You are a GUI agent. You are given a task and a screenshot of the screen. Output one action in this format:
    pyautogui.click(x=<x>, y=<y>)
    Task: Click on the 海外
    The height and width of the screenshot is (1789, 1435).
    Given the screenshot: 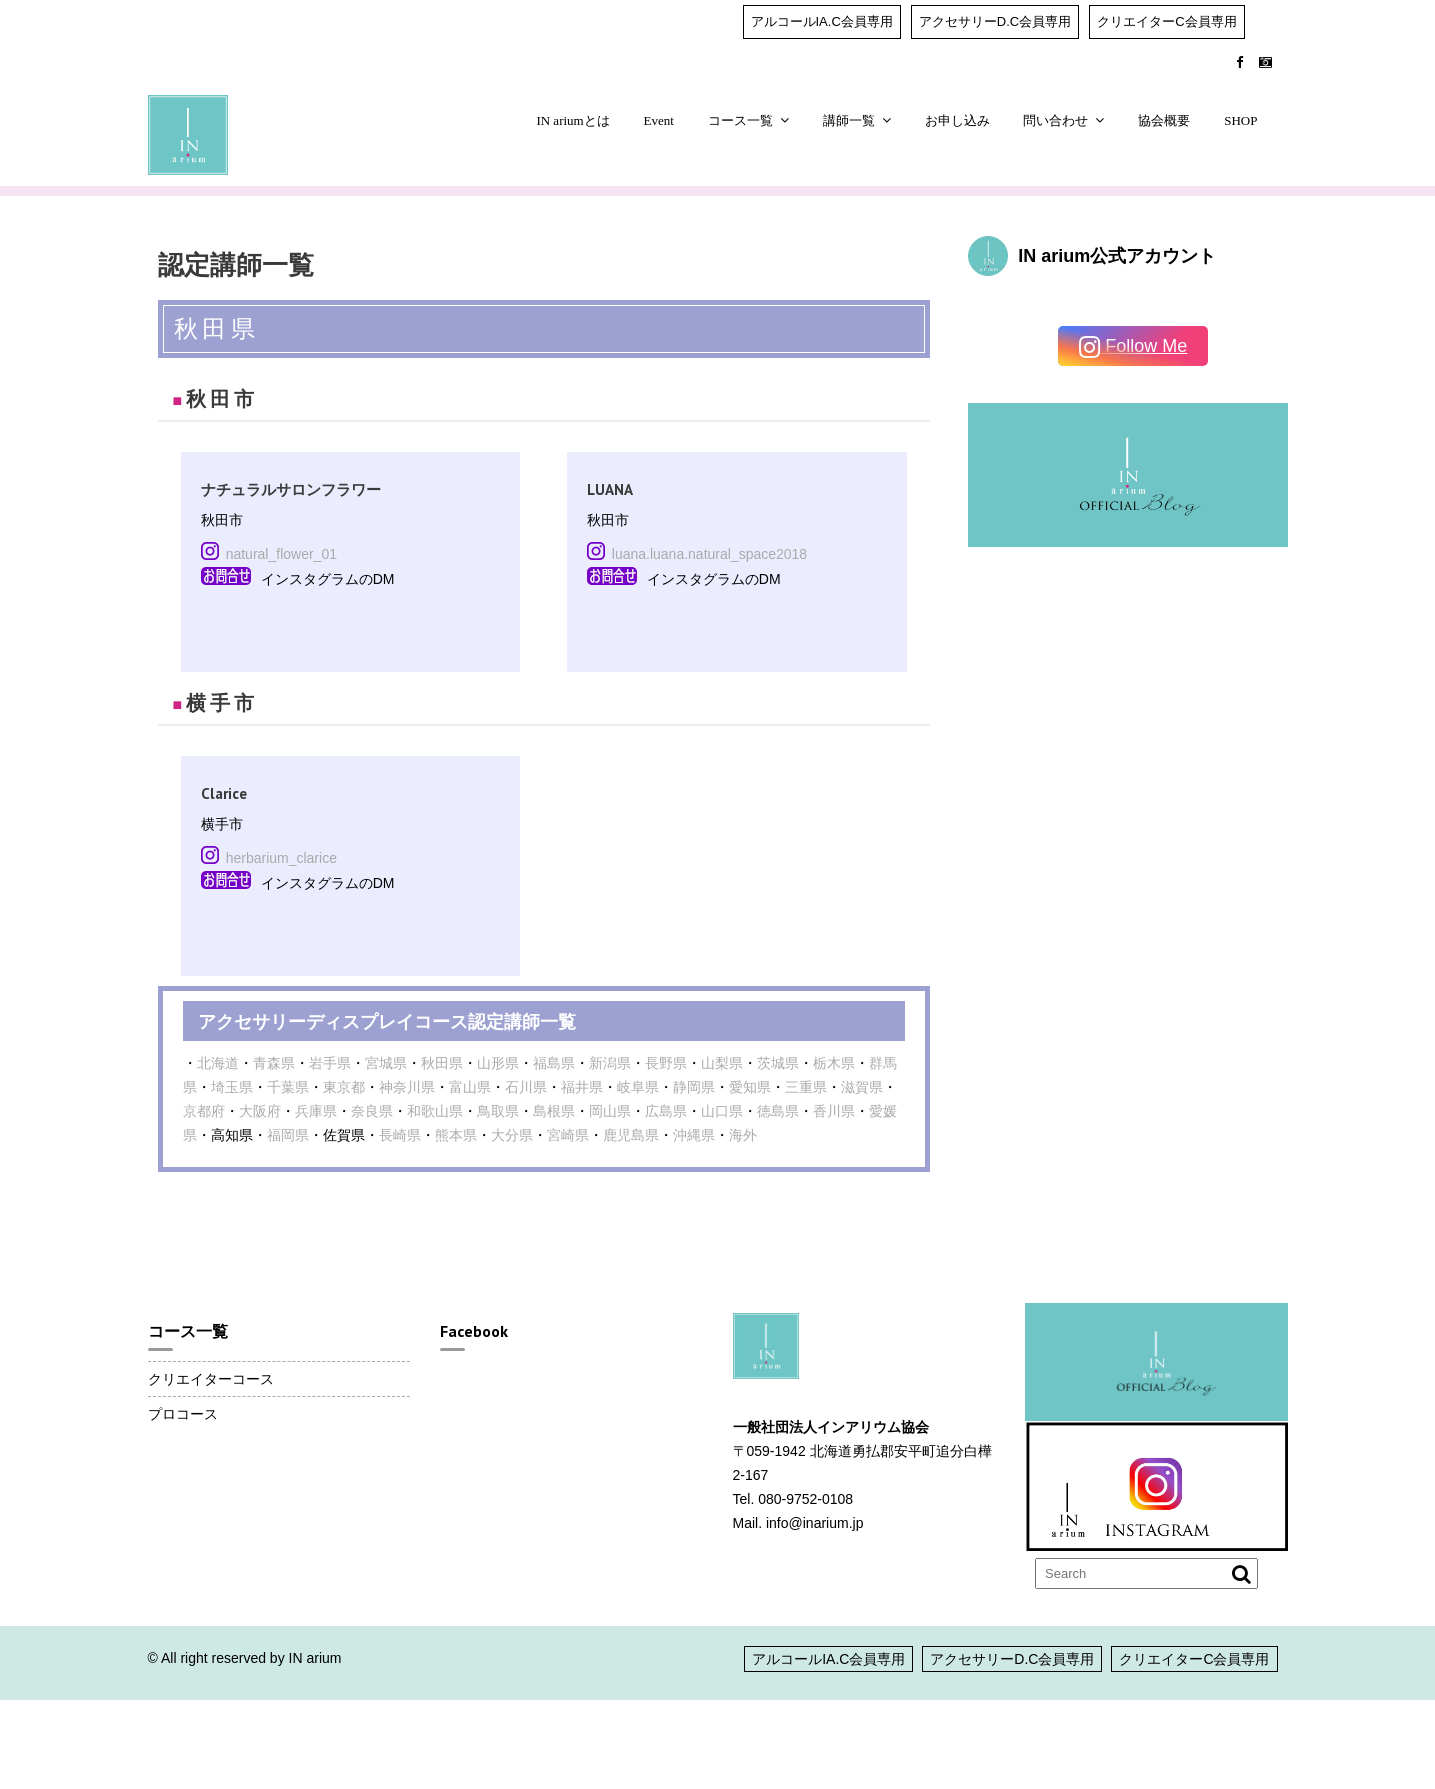 What is the action you would take?
    pyautogui.click(x=743, y=1135)
    